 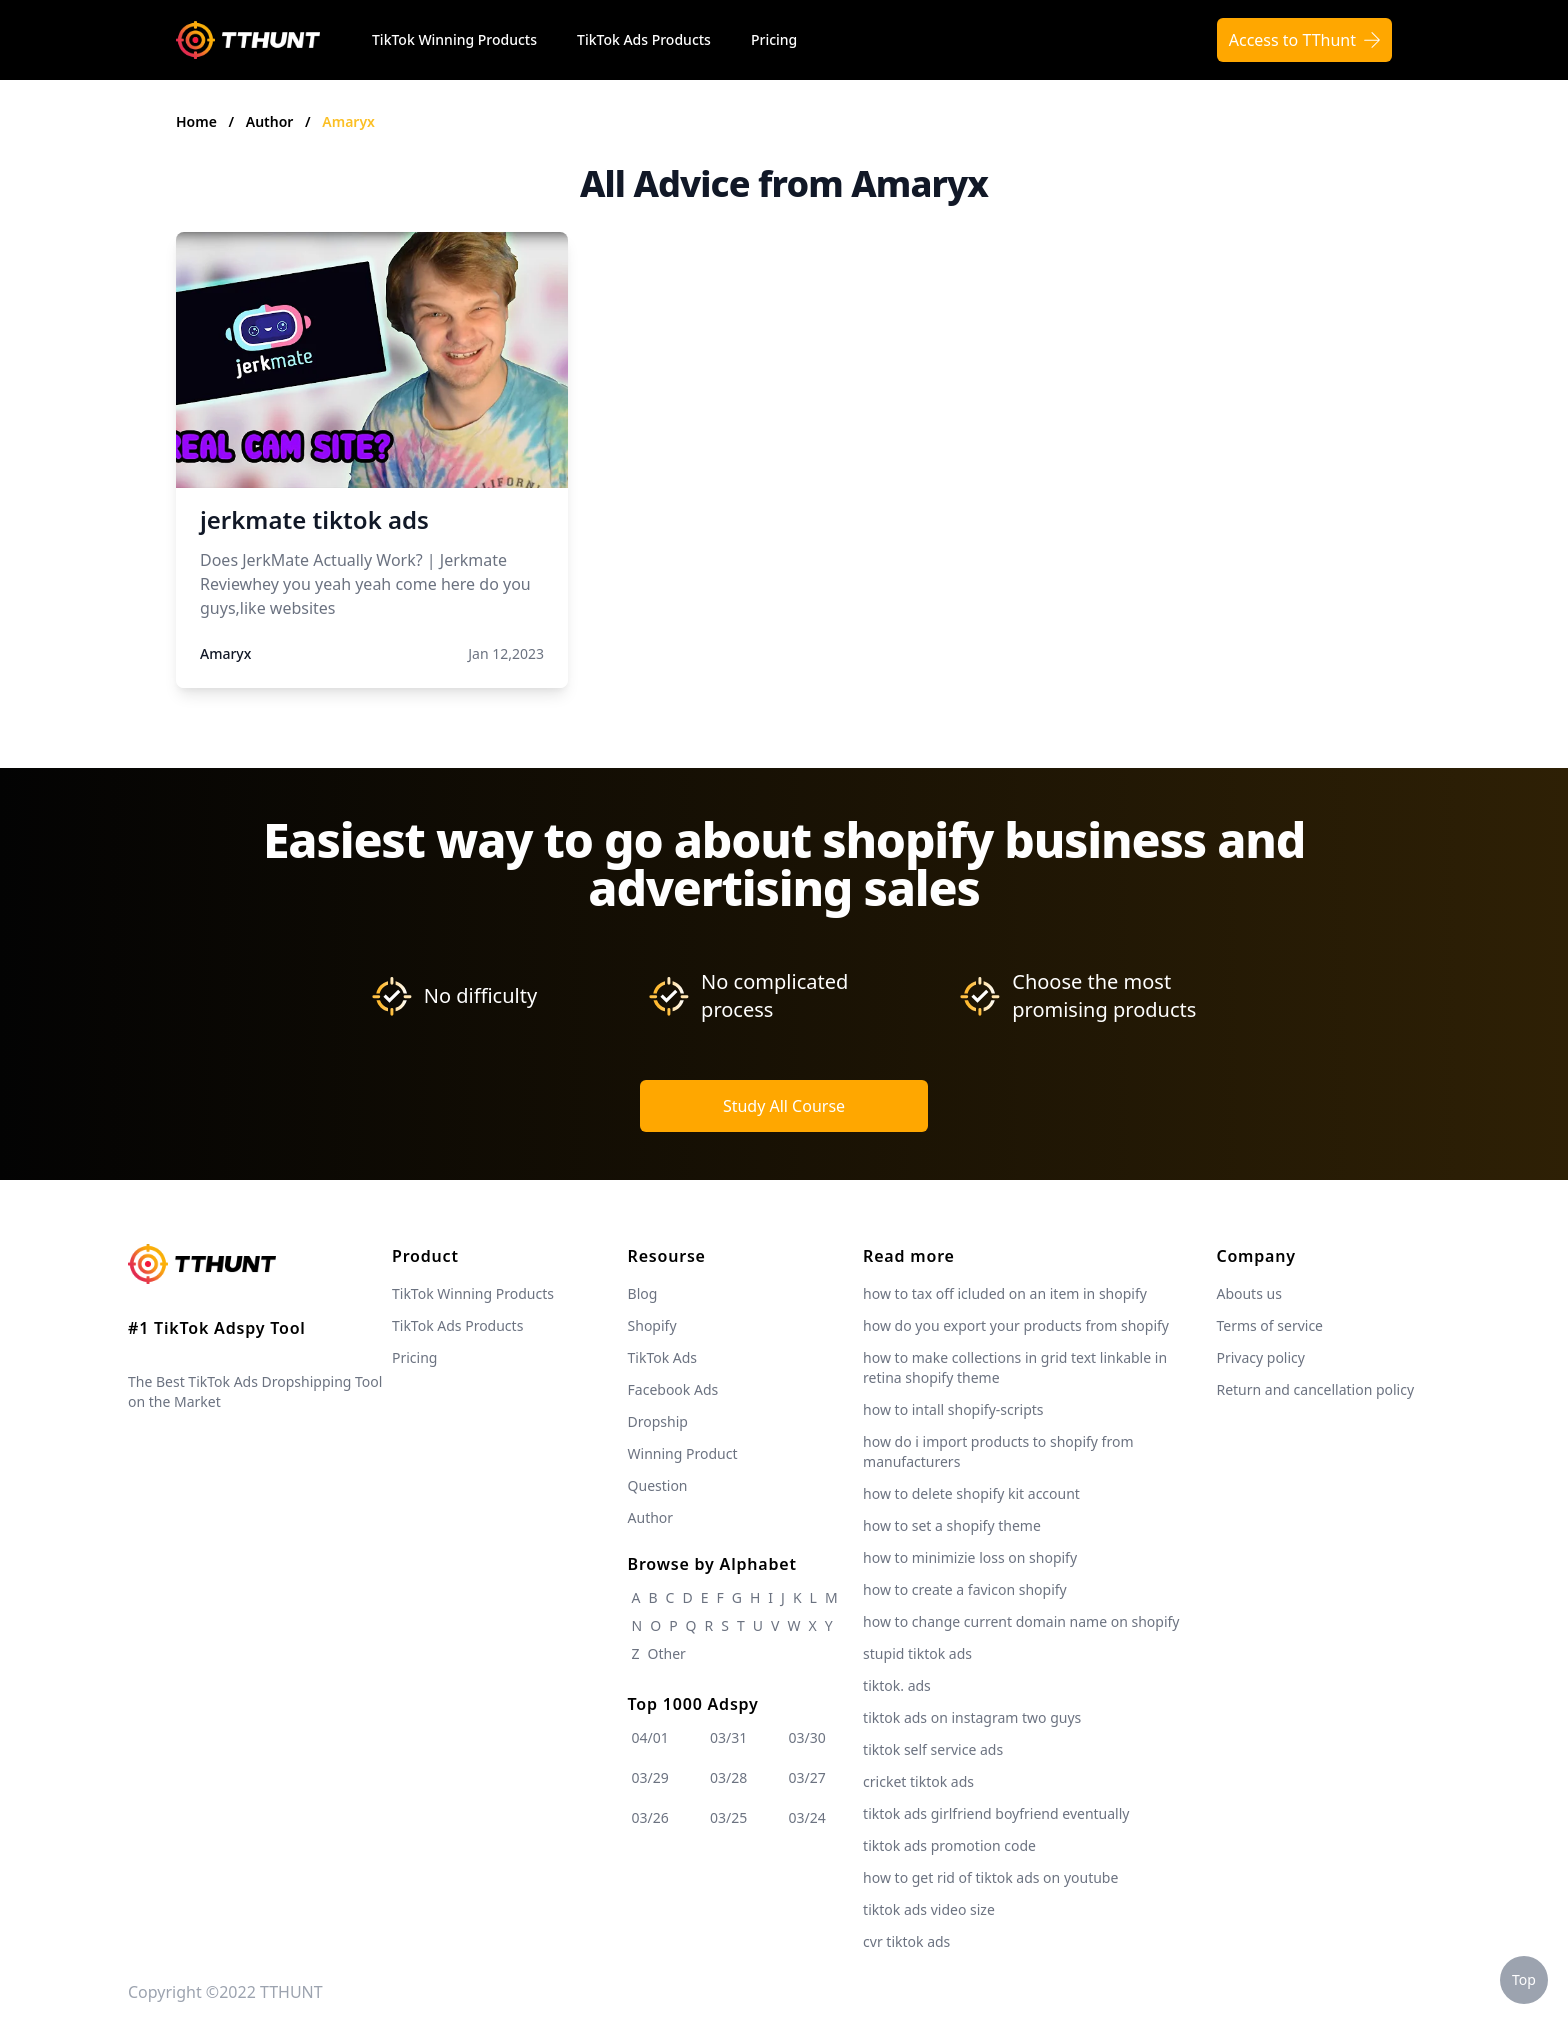 What do you see at coordinates (774, 39) in the screenshot?
I see `Pricing` at bounding box center [774, 39].